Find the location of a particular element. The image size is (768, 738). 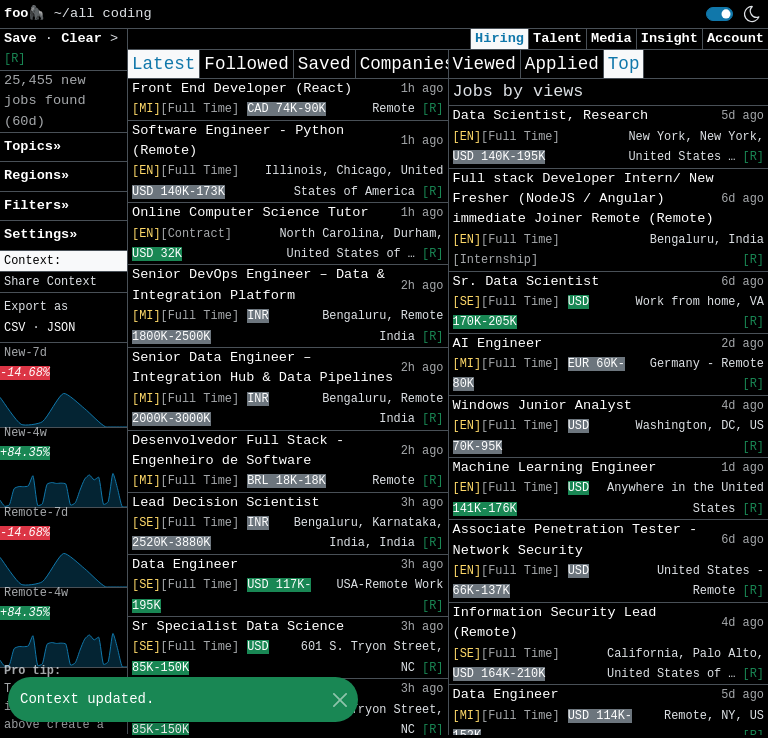

CSV is located at coordinates (14, 328).